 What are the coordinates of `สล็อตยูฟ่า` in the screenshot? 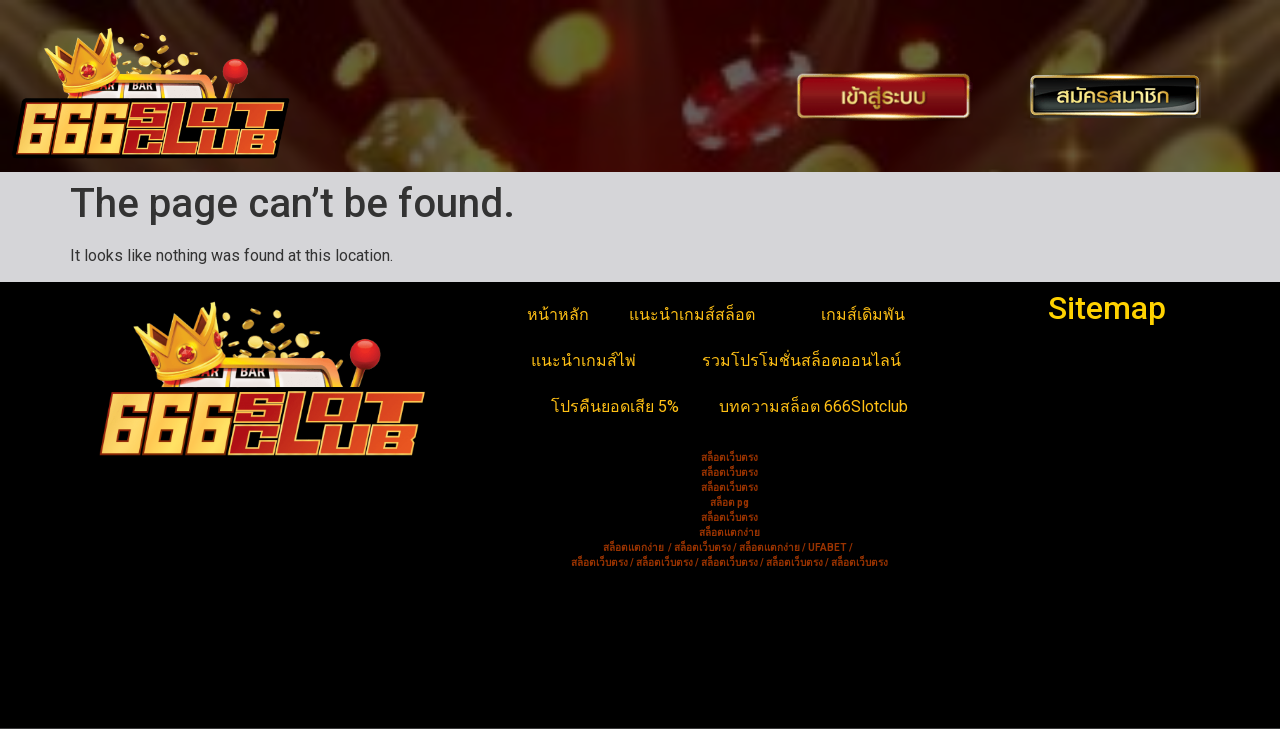 It's located at (114, 571).